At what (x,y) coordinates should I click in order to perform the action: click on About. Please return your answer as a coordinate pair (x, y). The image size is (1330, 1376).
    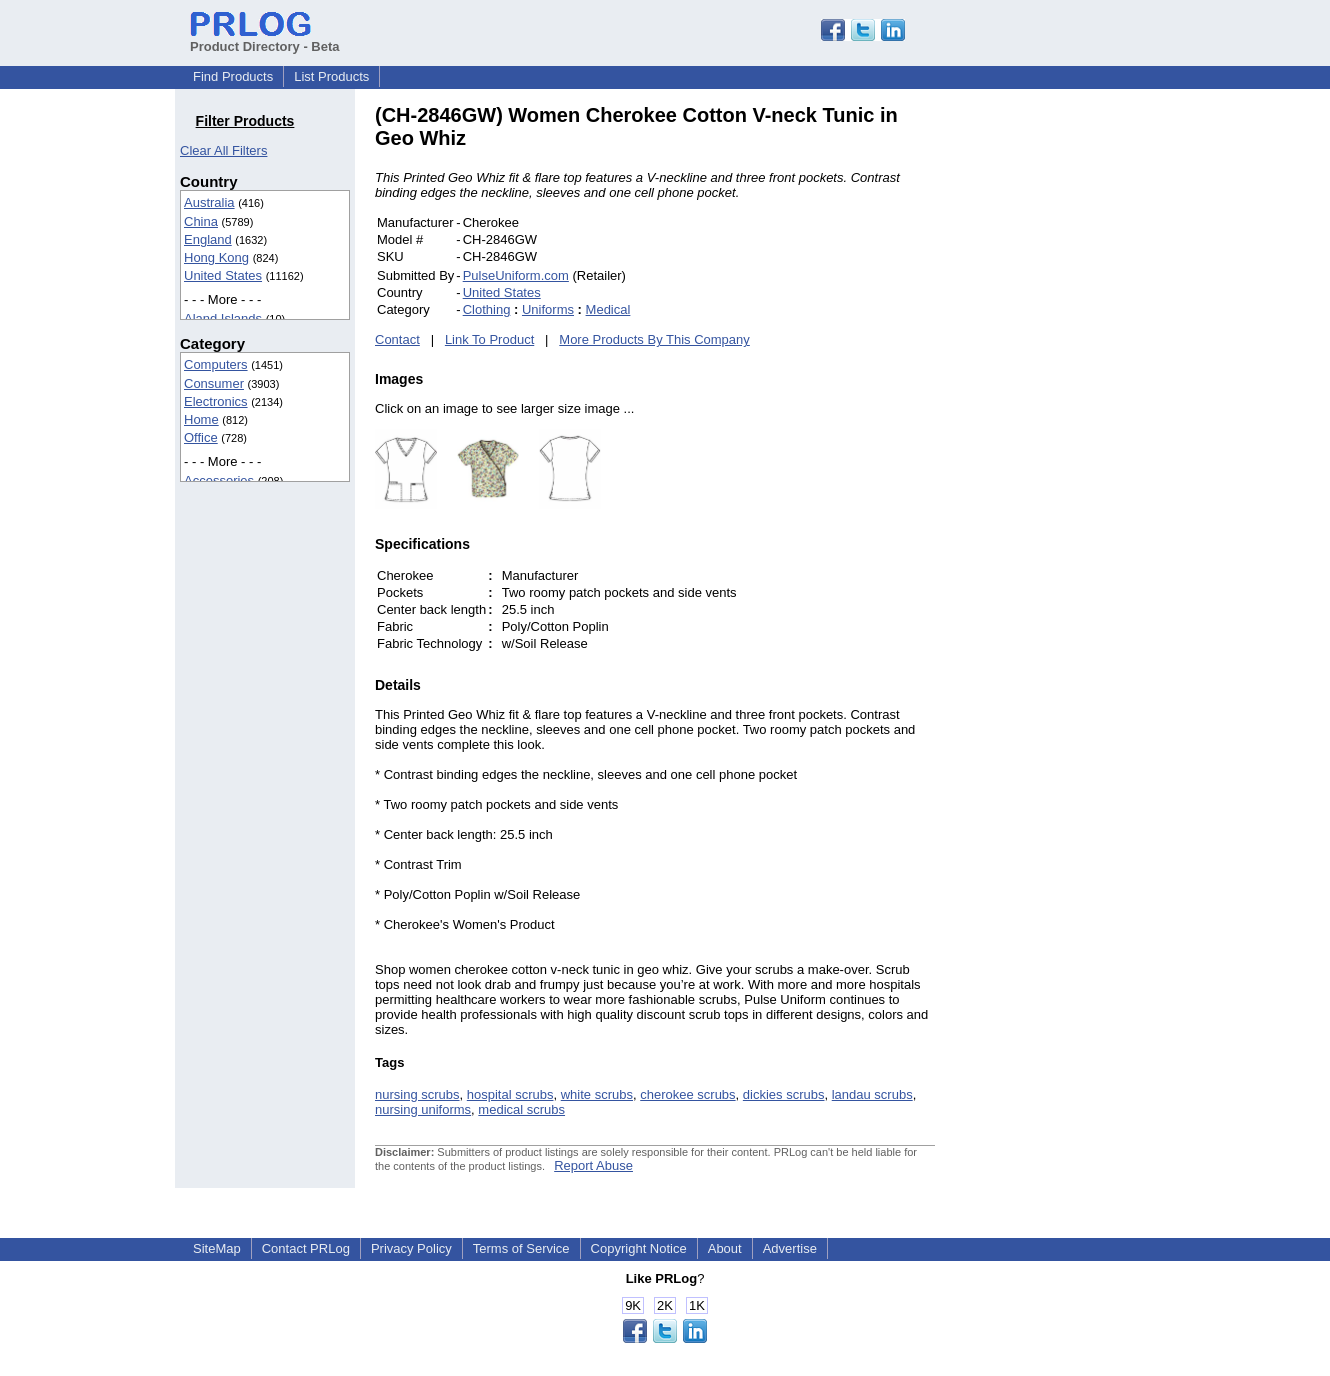
    Looking at the image, I should click on (725, 1248).